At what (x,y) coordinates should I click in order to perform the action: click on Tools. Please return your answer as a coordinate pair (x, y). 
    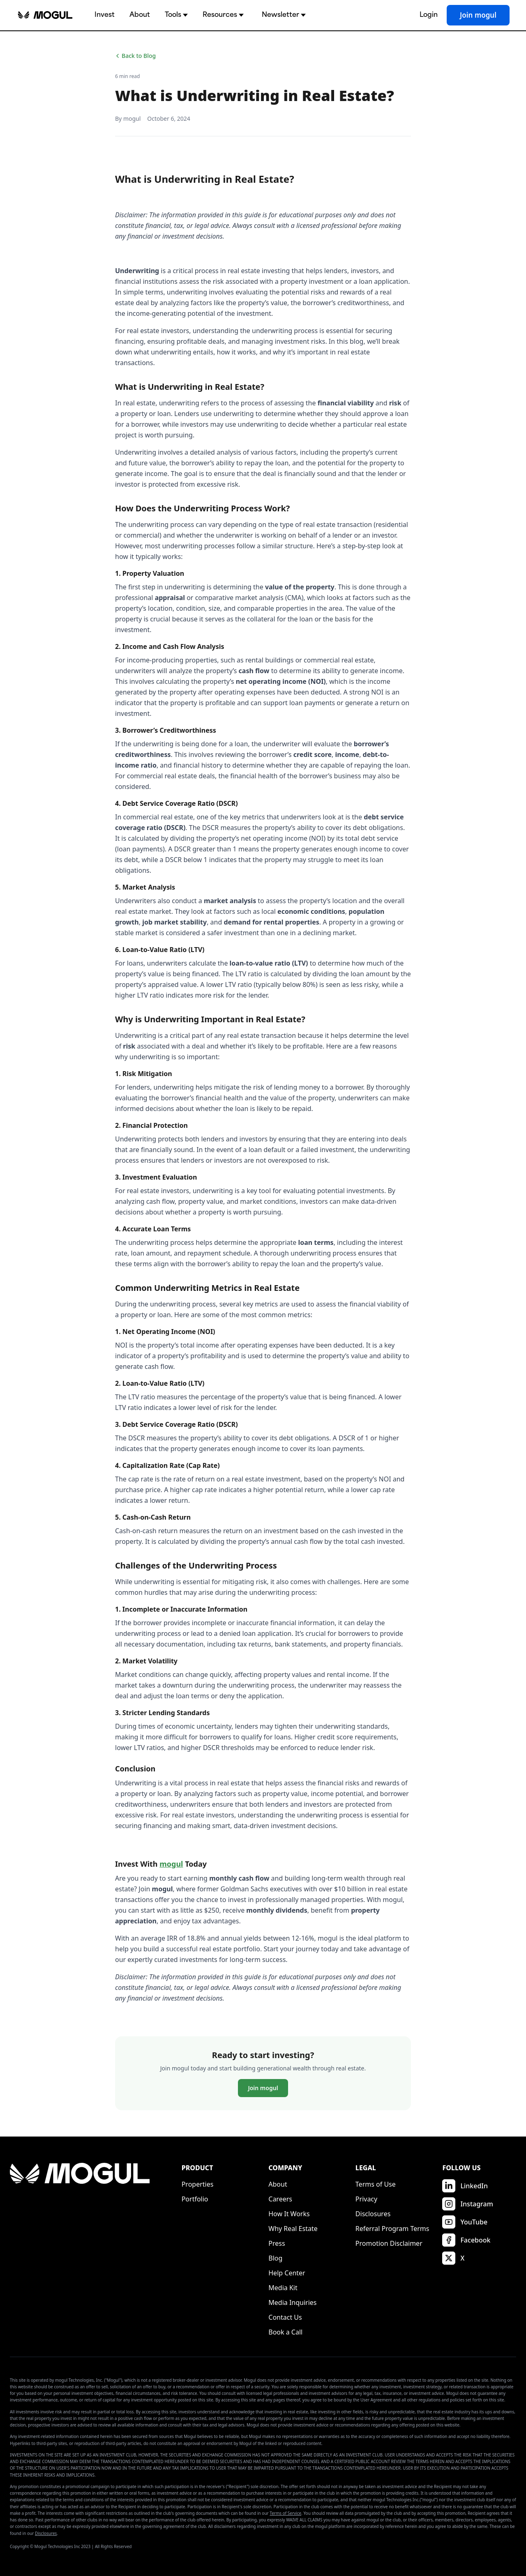
    Looking at the image, I should click on (176, 15).